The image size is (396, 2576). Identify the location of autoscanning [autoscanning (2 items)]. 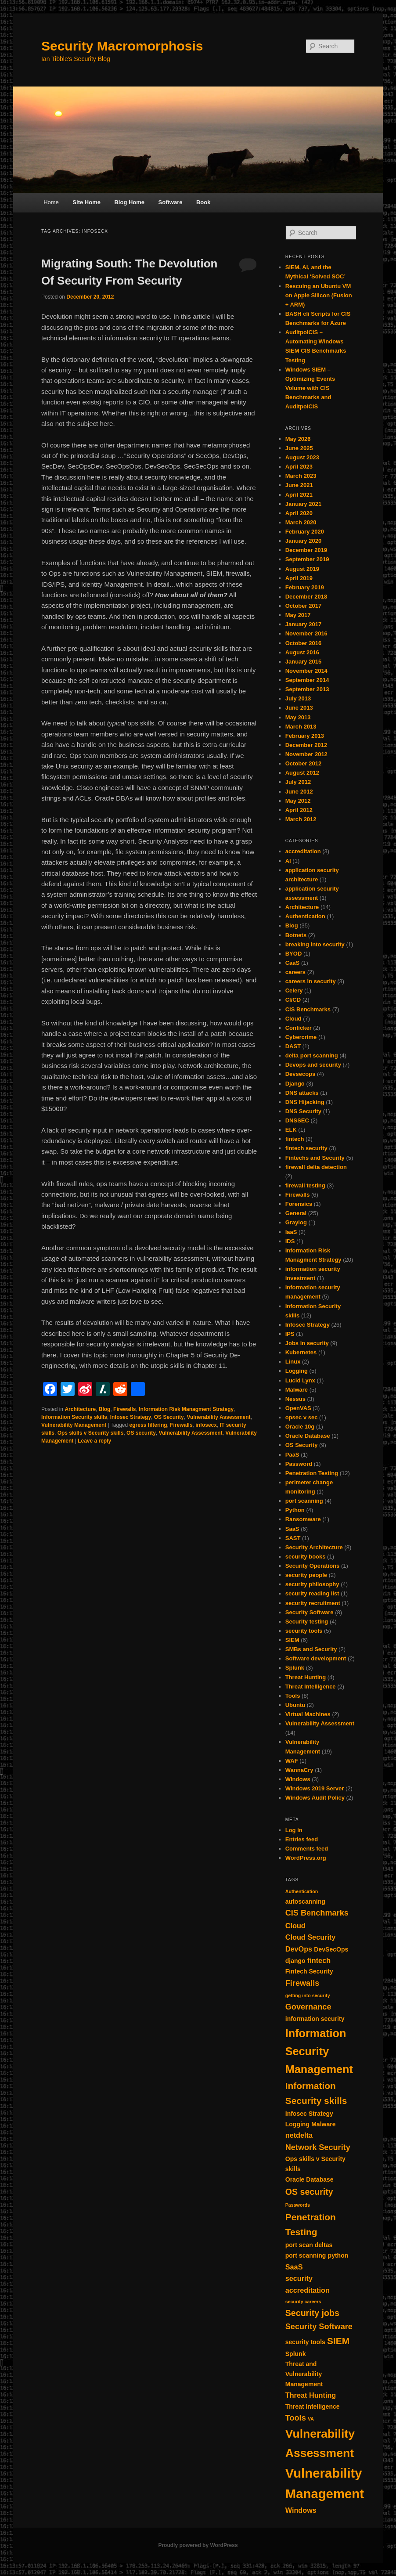
(305, 1901).